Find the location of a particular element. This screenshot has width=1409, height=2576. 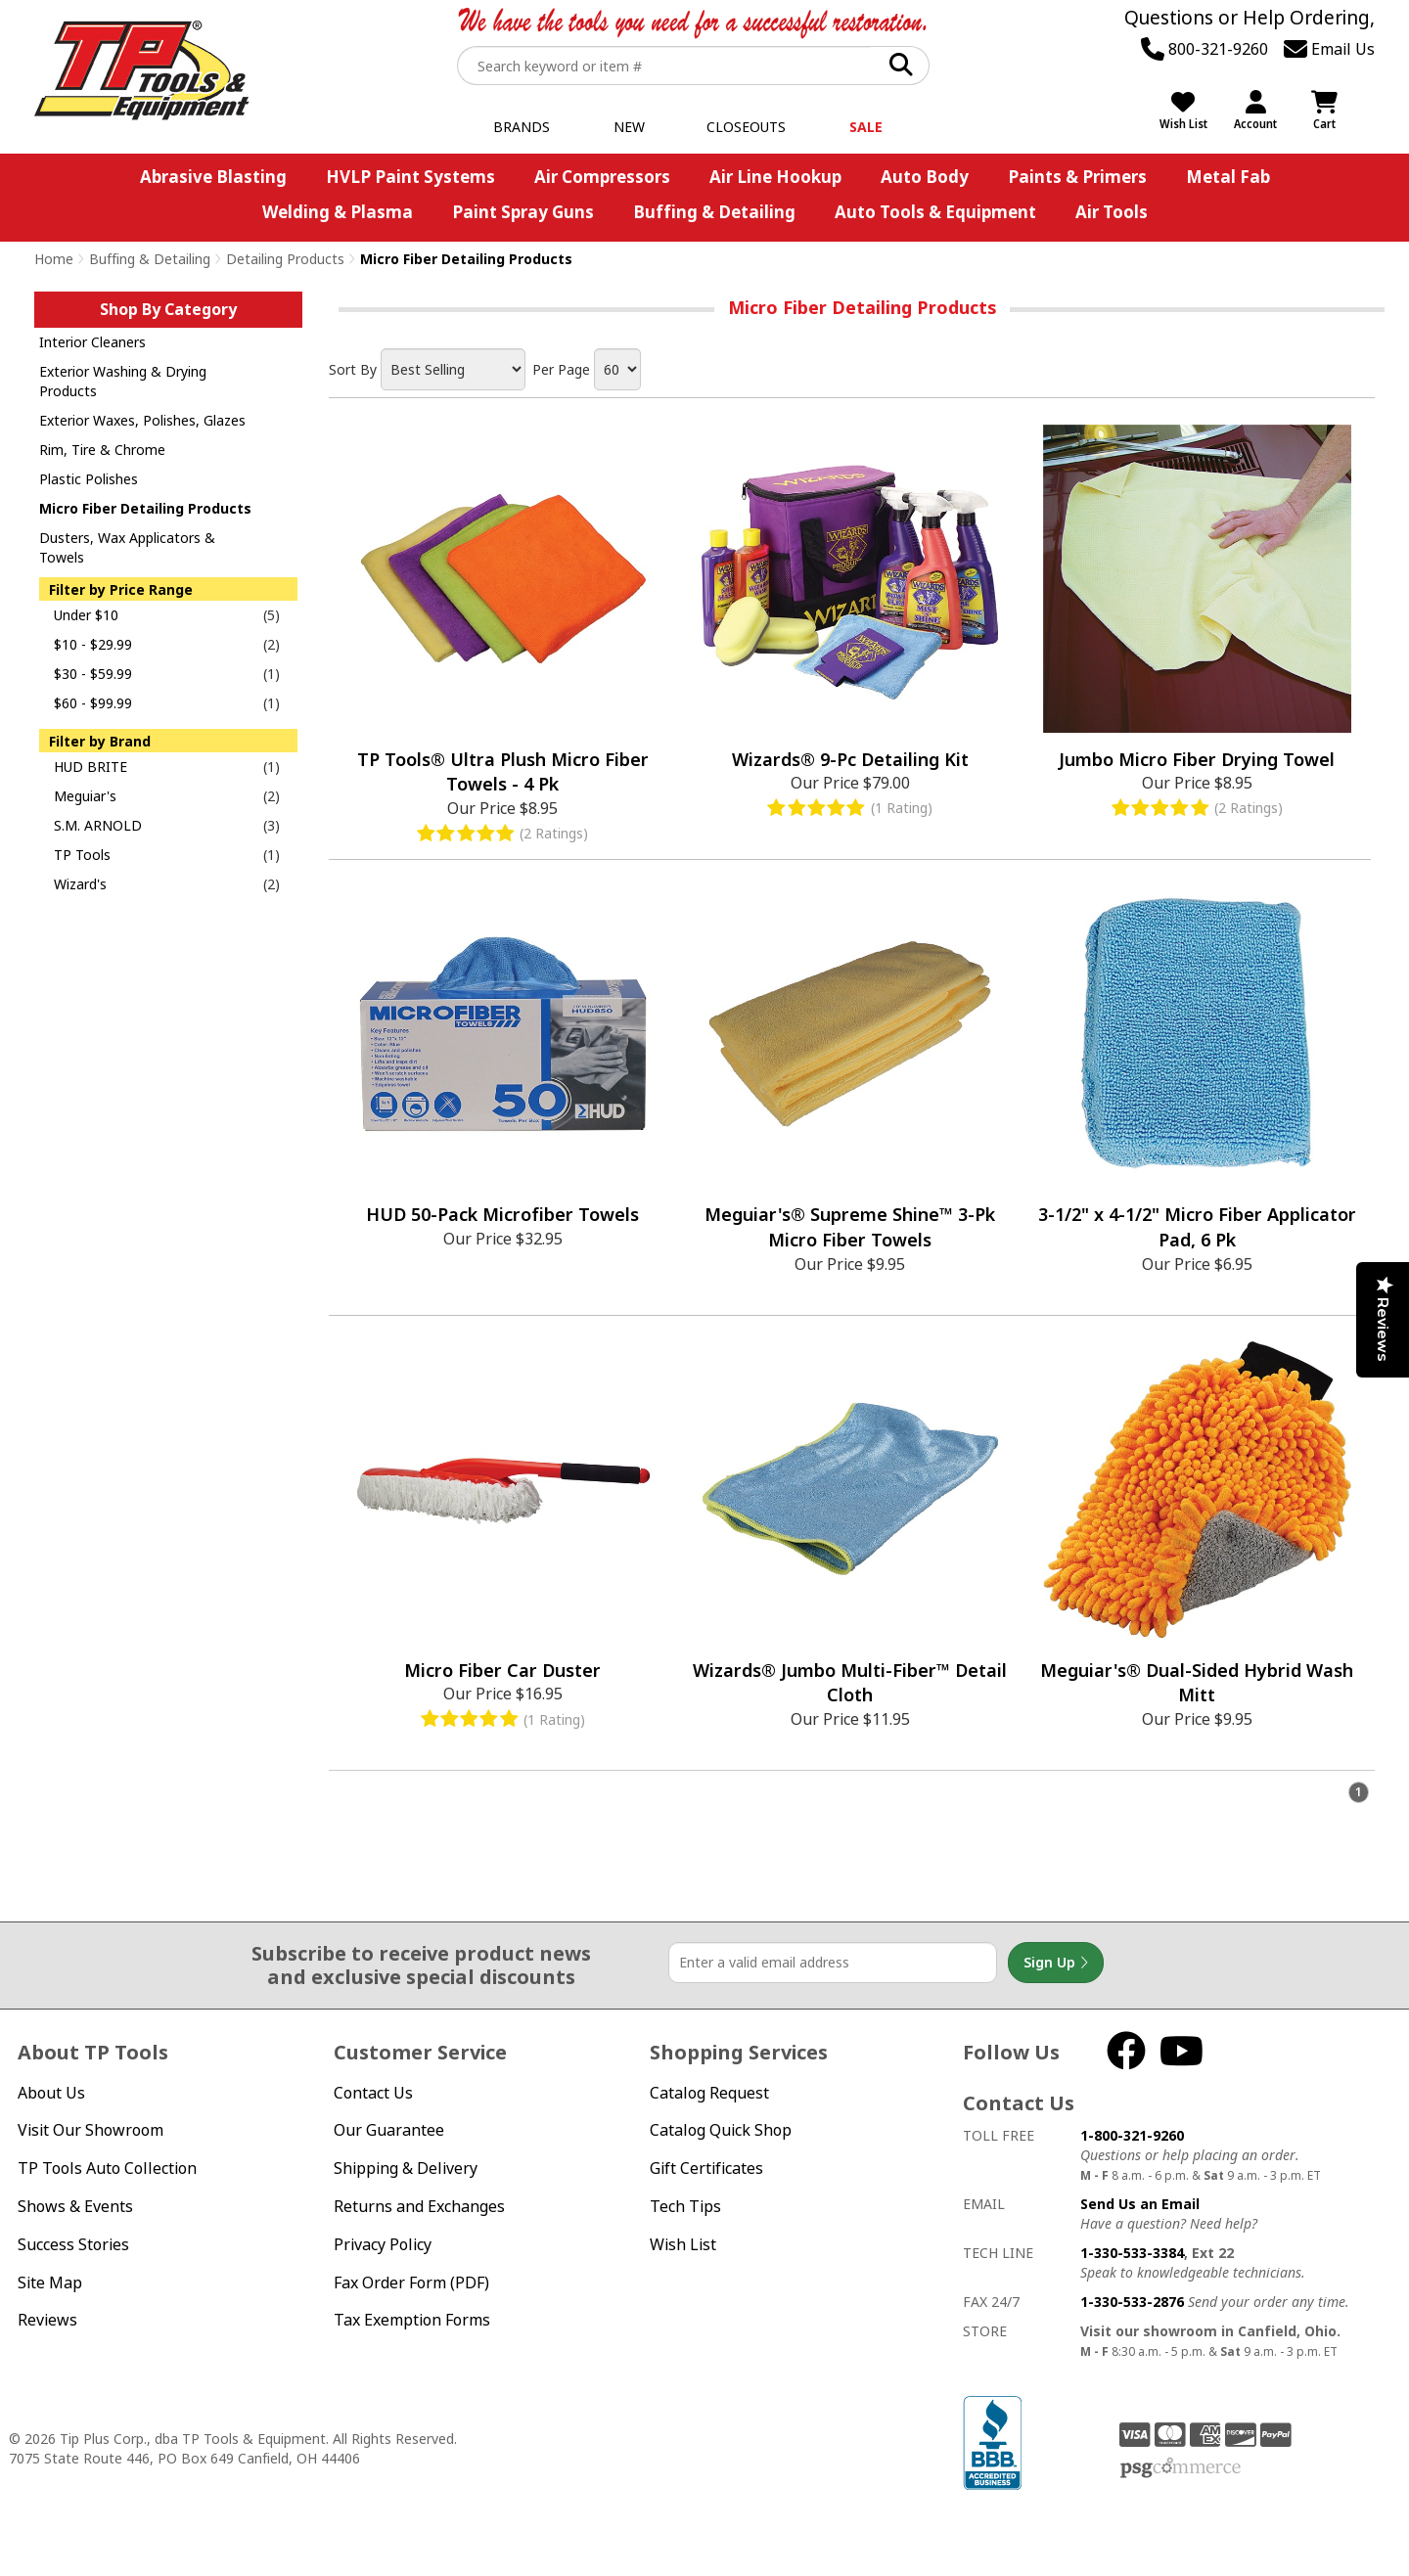

TP Tools Auto Collection is located at coordinates (107, 2168).